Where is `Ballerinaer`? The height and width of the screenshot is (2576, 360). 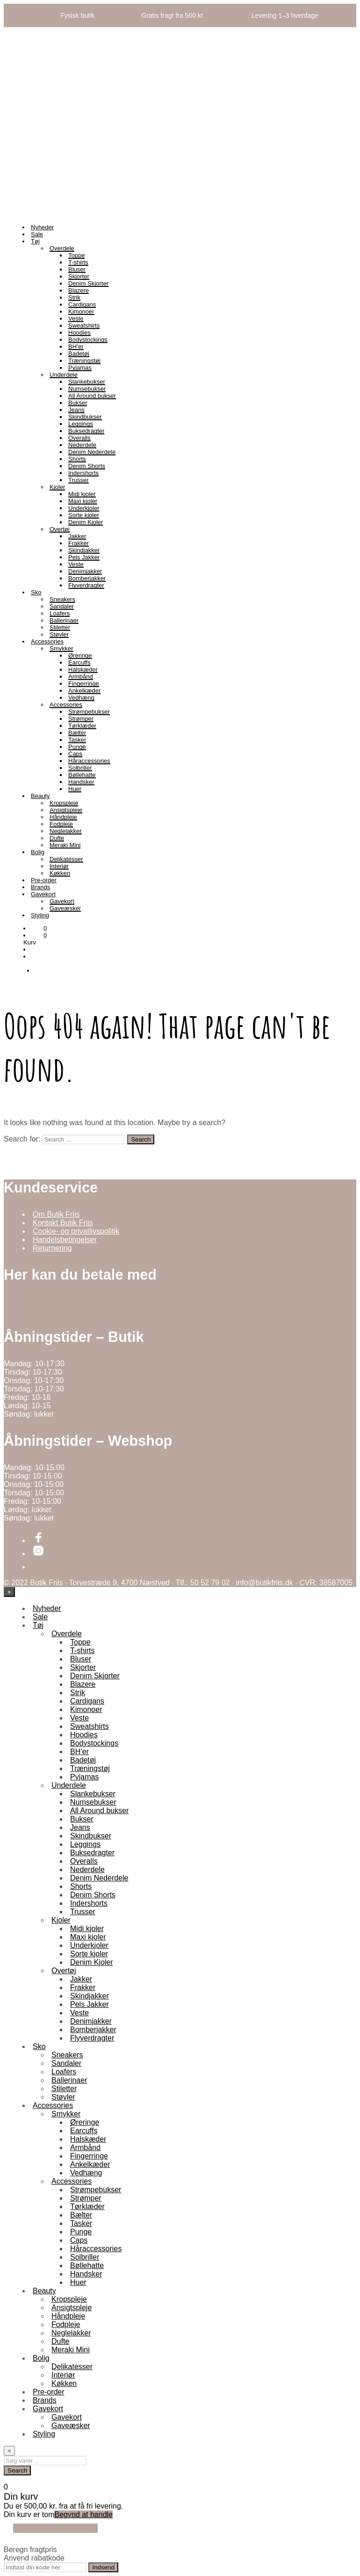
Ballerinaer is located at coordinates (64, 620).